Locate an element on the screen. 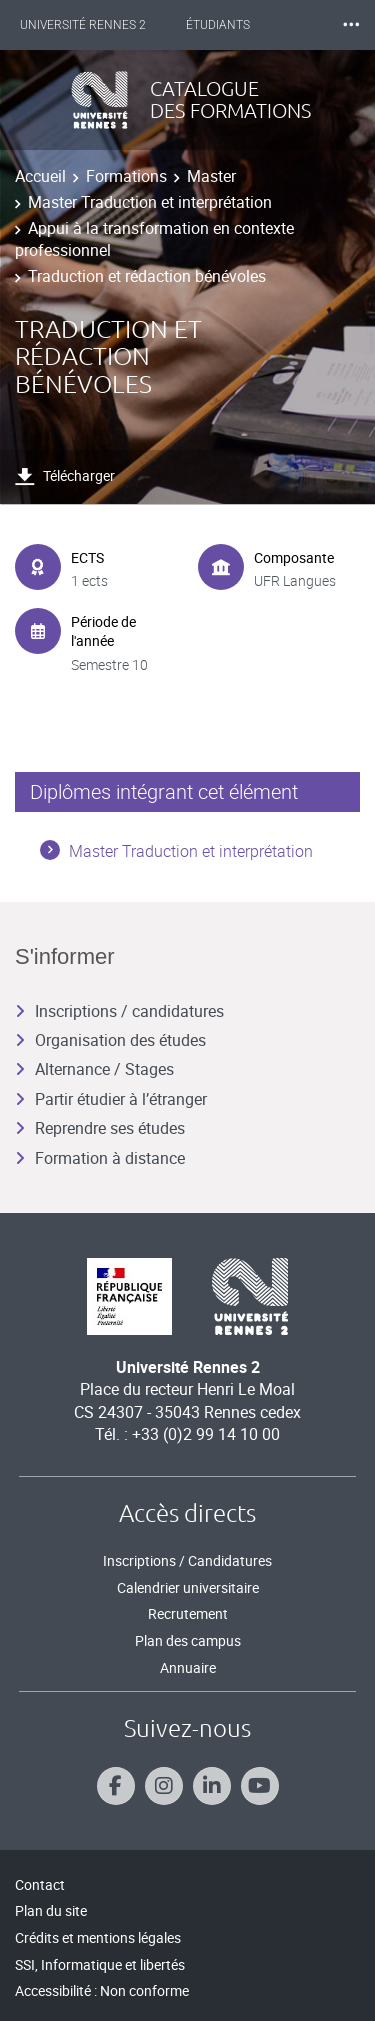 Image resolution: width=375 pixels, height=2021 pixels. Master is located at coordinates (211, 176).